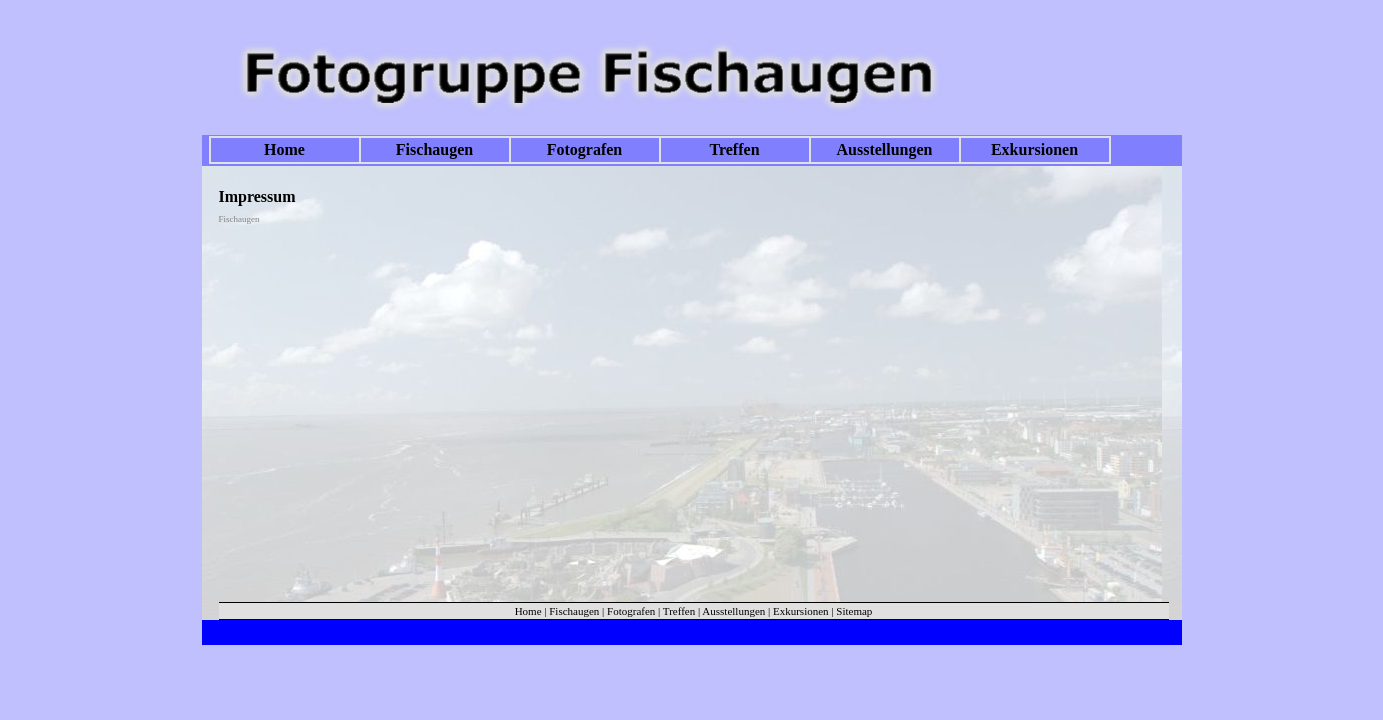 This screenshot has width=1383, height=720. Describe the element at coordinates (854, 611) in the screenshot. I see `Sitemap` at that location.